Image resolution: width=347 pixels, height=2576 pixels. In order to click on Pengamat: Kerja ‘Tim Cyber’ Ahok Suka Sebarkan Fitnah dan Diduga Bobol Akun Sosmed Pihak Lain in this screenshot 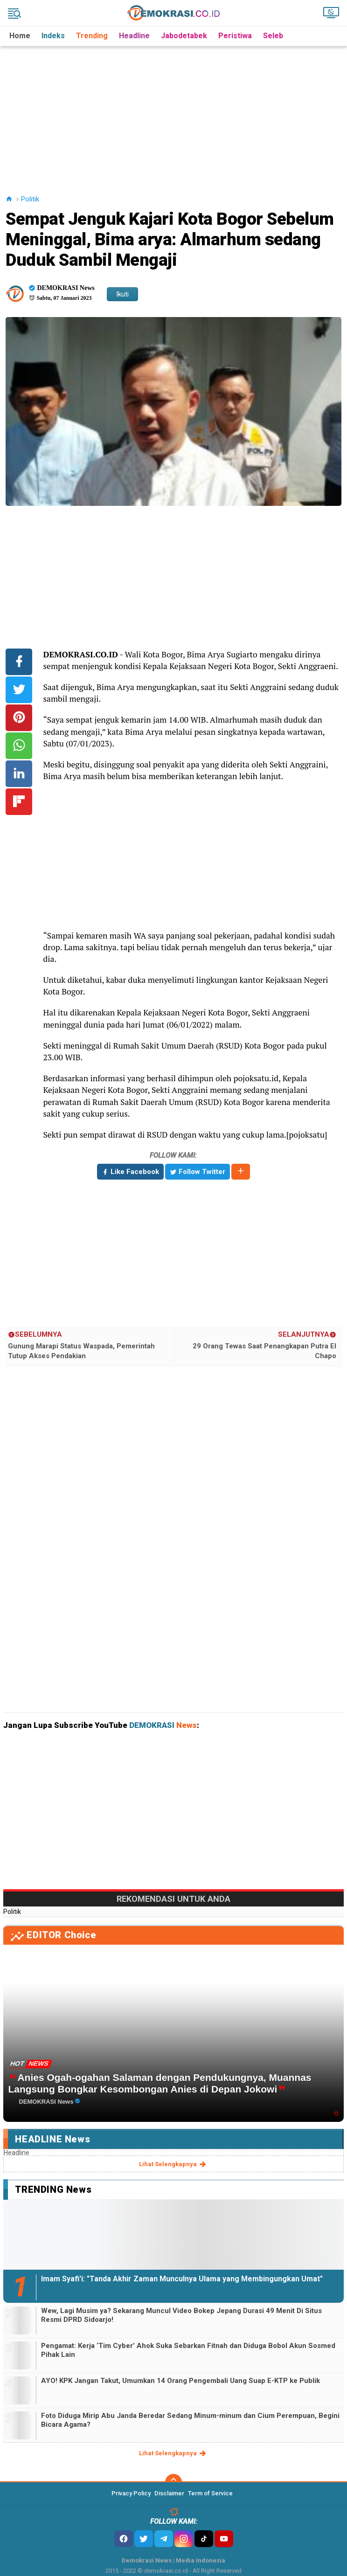, I will do `click(188, 2350)`.